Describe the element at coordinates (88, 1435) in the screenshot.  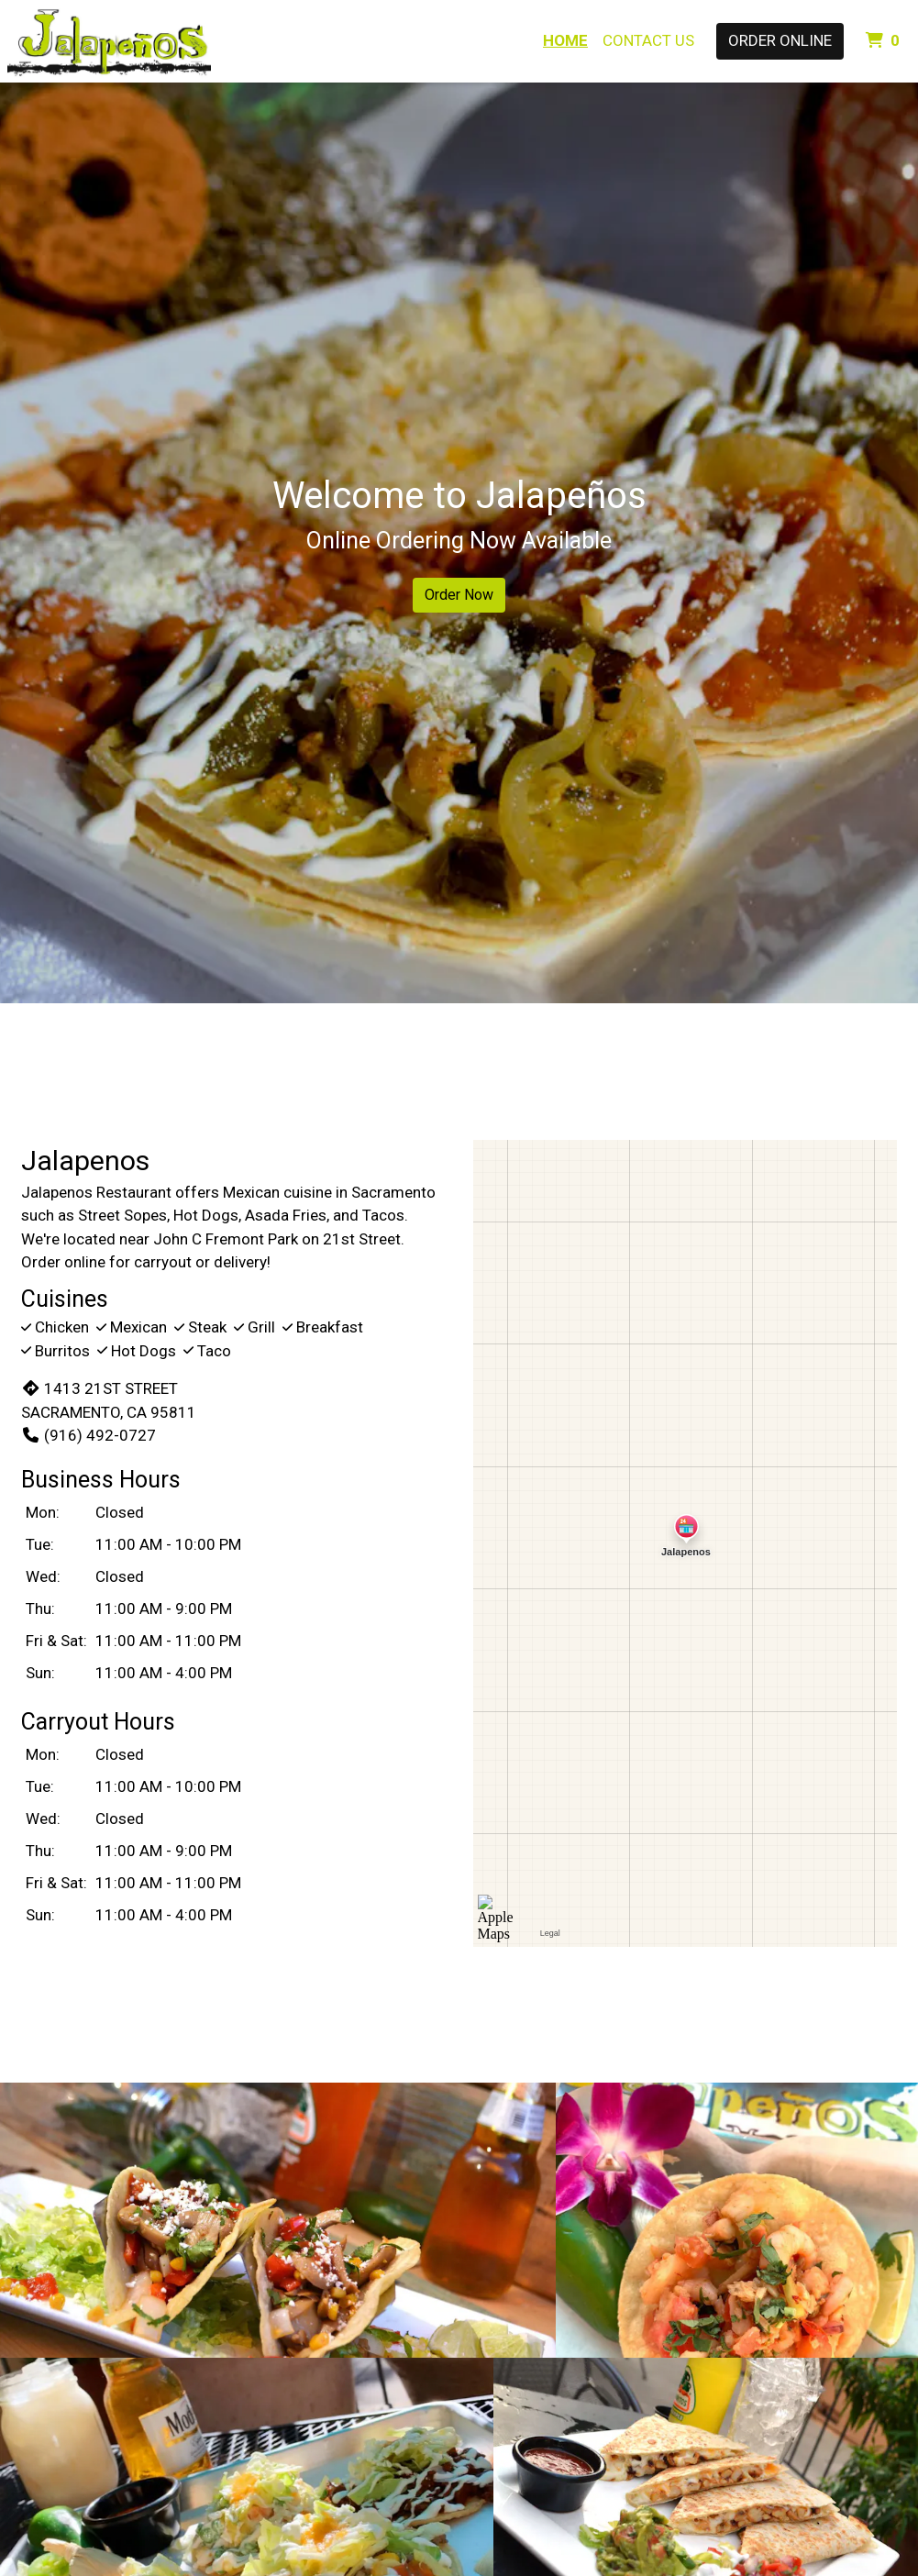
I see `(916) 492-0727` at that location.